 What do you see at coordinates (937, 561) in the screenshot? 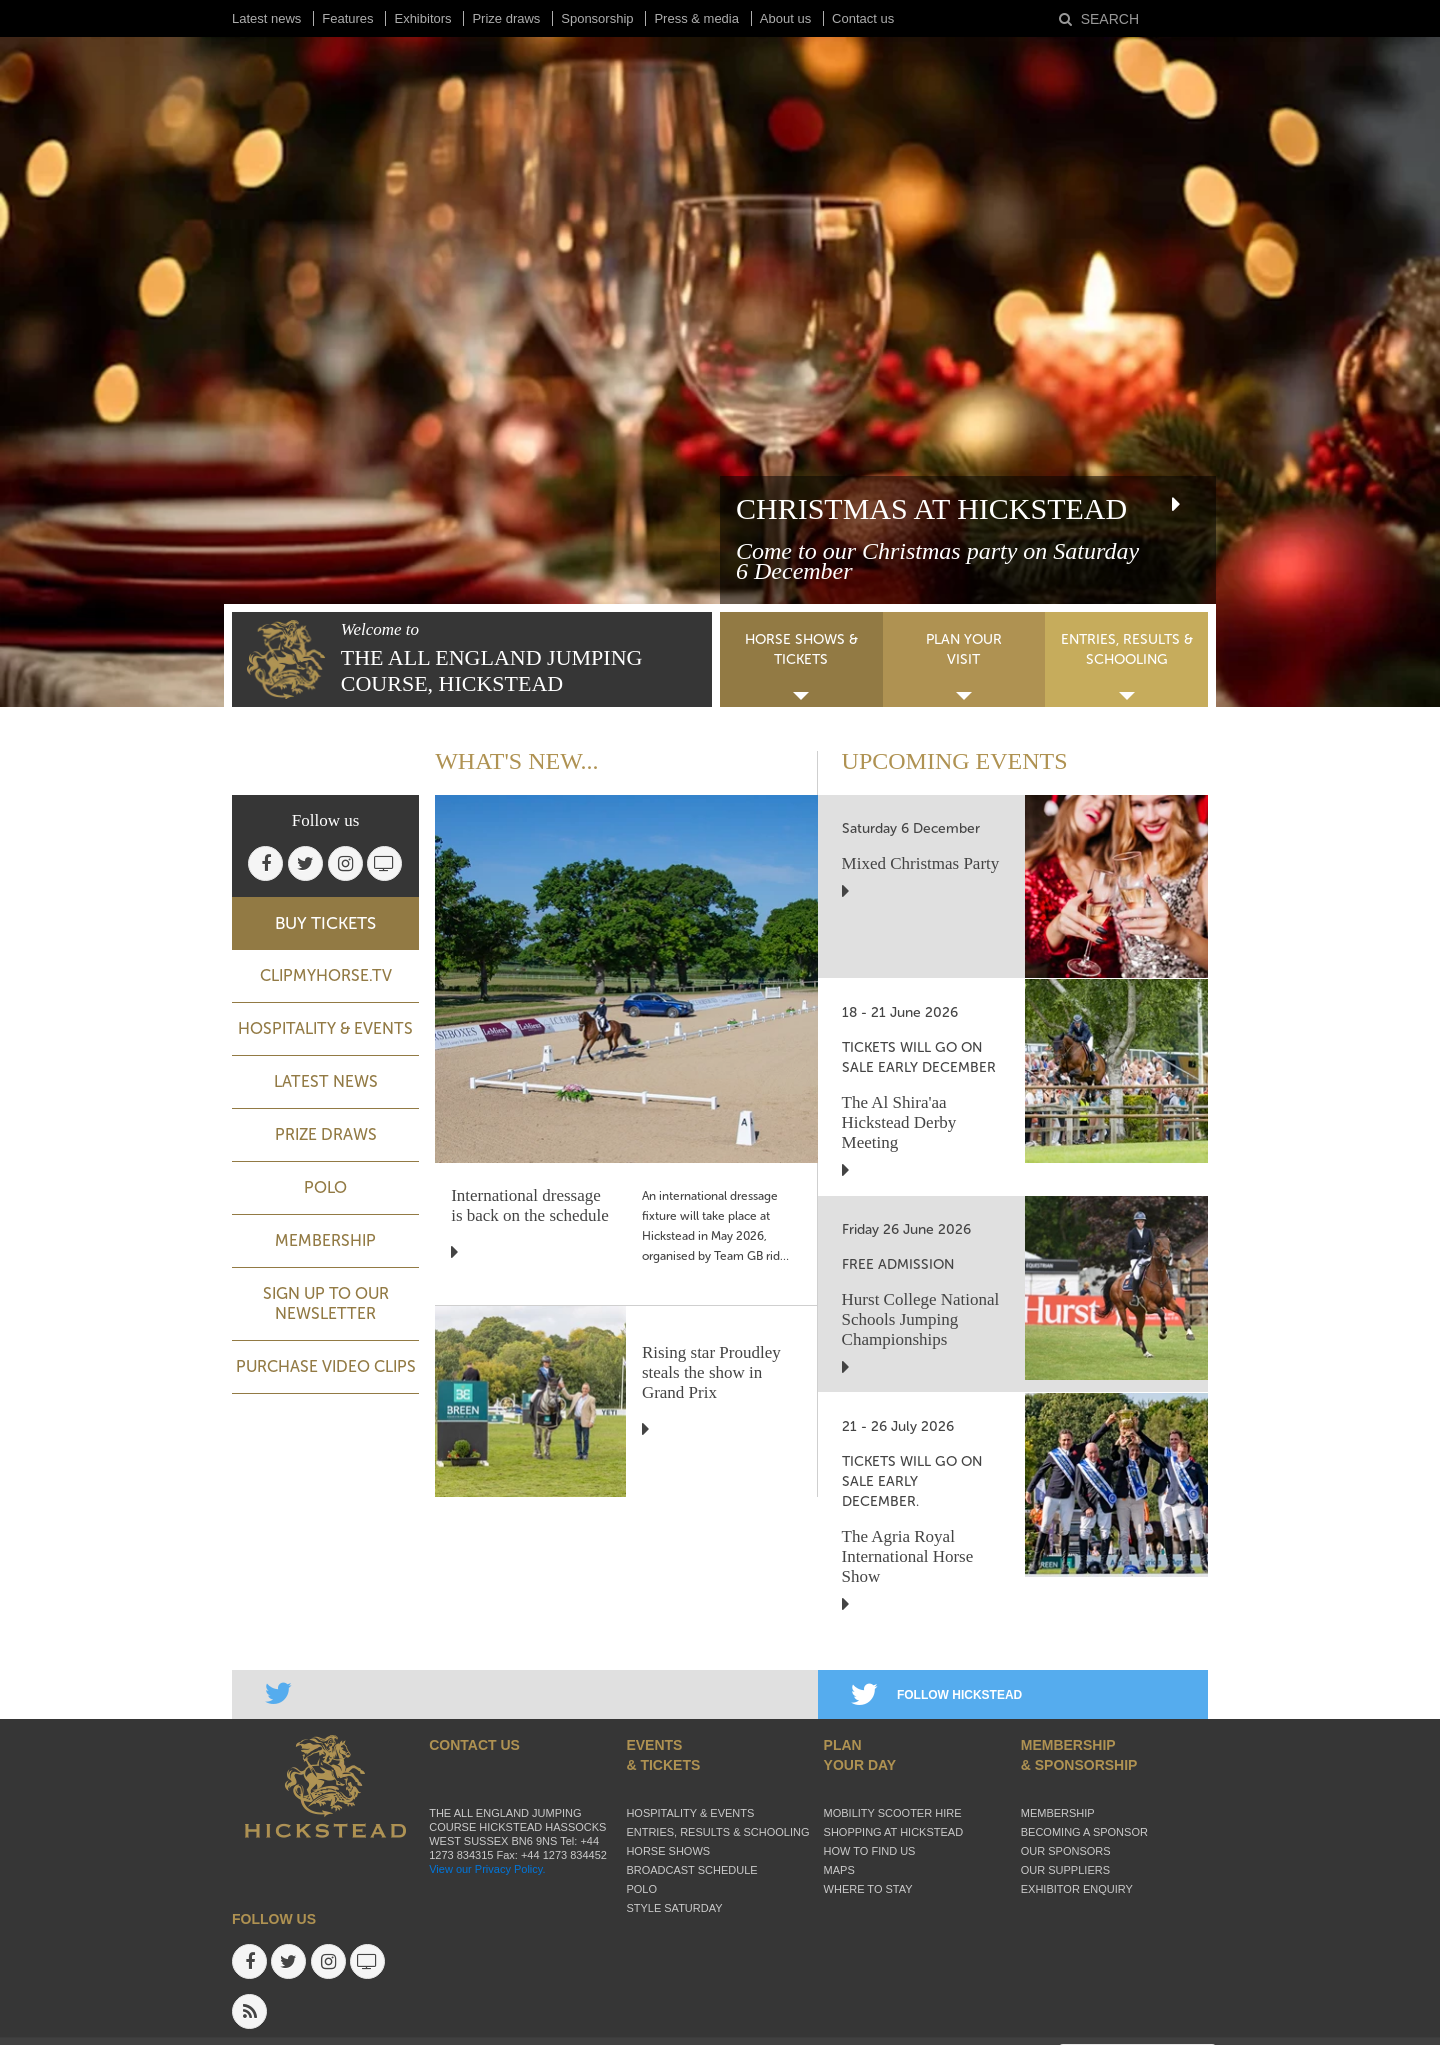
I see `Come to our Christmas party on Saturday 6 December` at bounding box center [937, 561].